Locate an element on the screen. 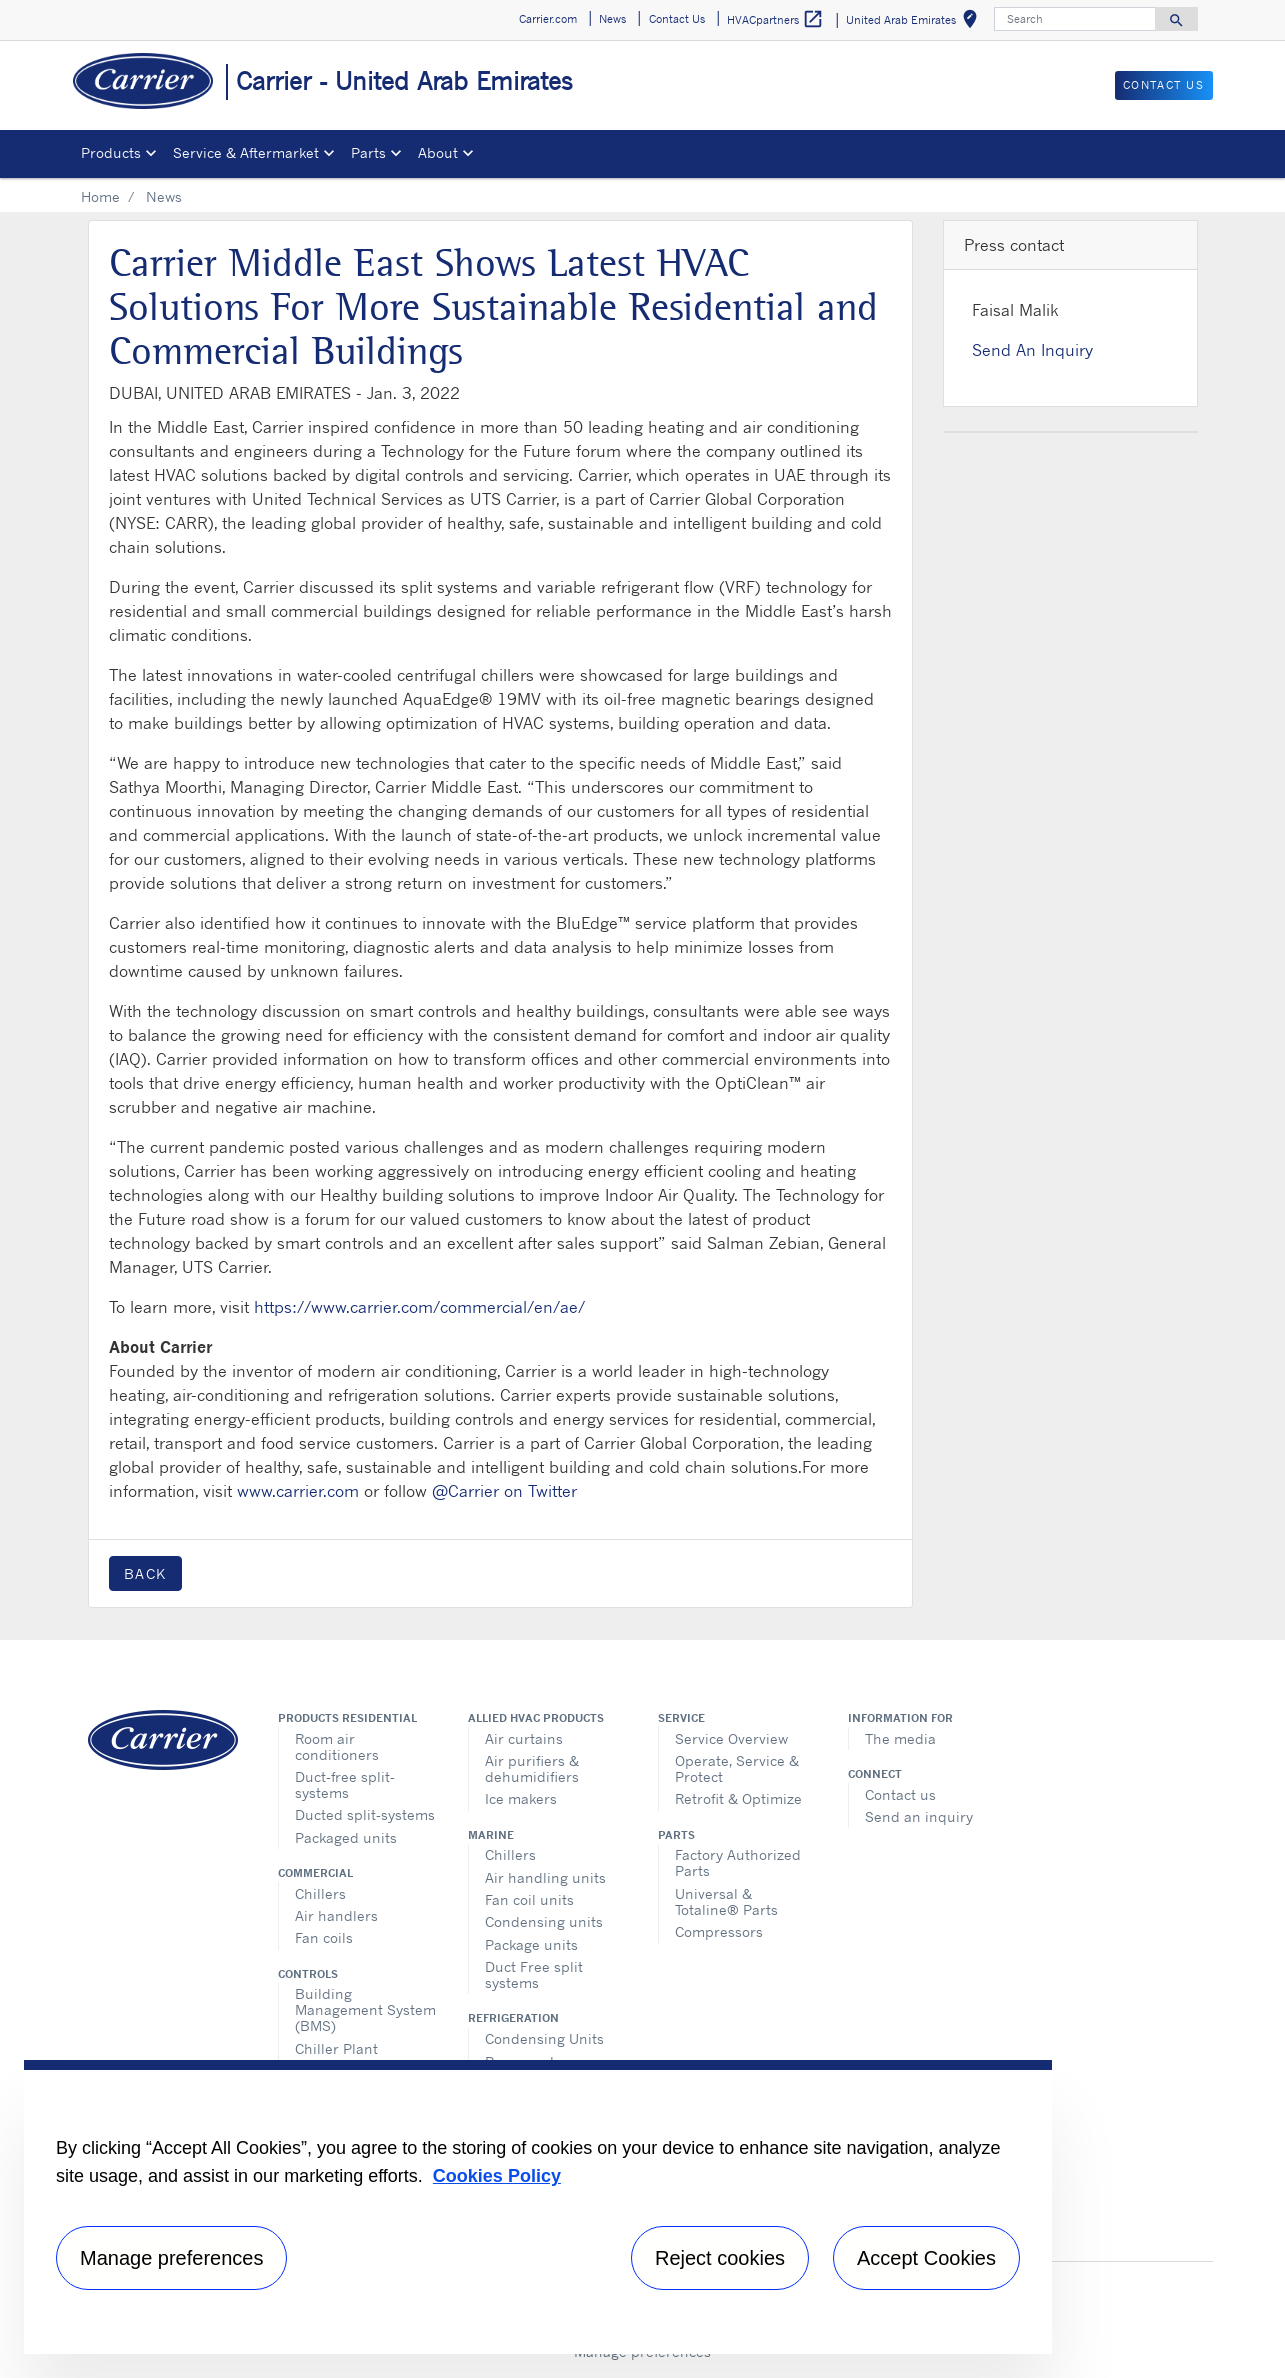  Packaged units is located at coordinates (346, 1837).